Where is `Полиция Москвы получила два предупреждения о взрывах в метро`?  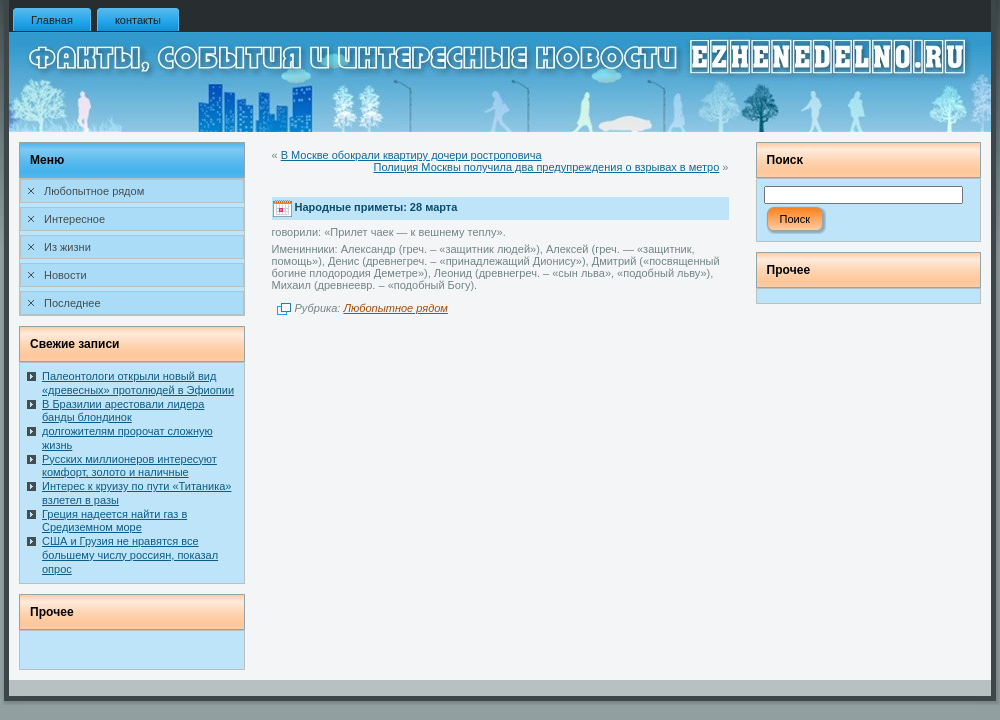
Полиция Москвы получила два предупреждения о взрывах в метро is located at coordinates (547, 167).